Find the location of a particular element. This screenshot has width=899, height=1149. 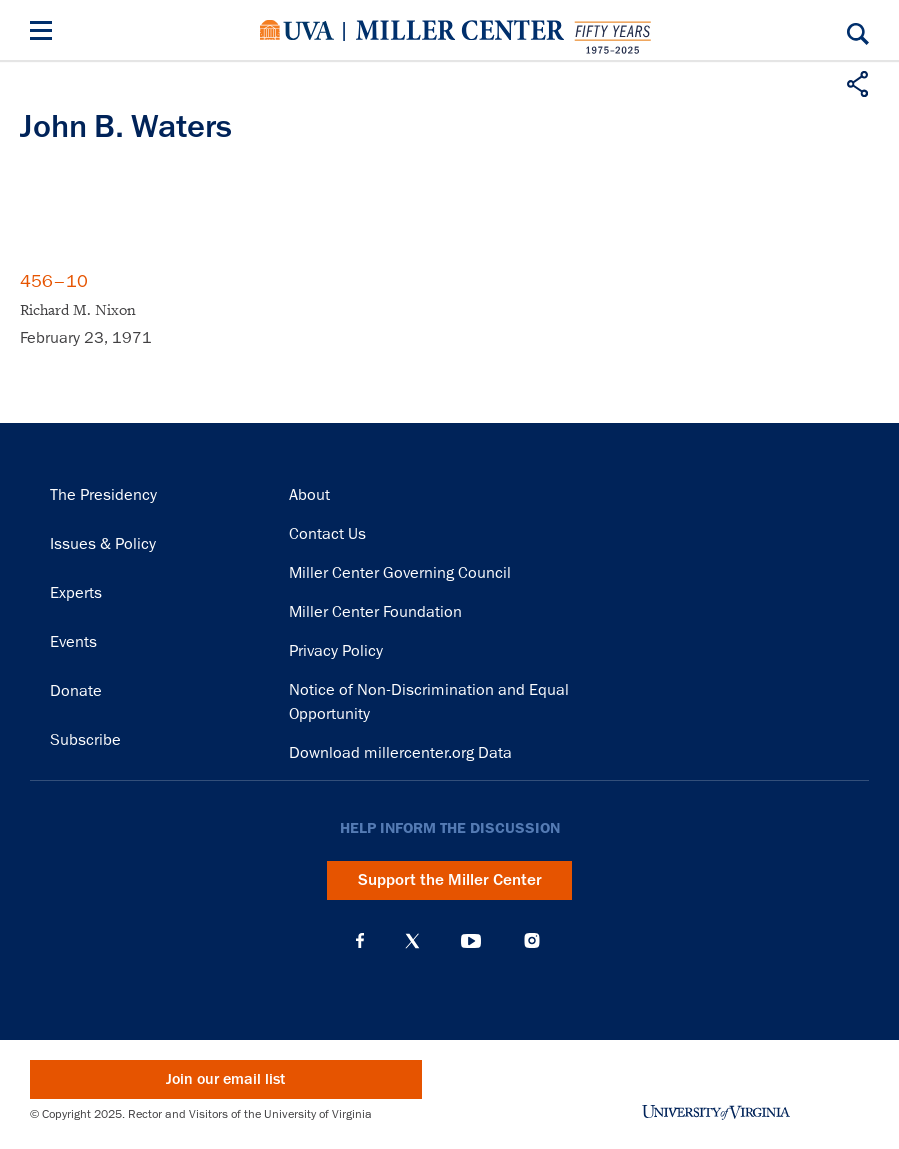

Subscribe is located at coordinates (85, 740).